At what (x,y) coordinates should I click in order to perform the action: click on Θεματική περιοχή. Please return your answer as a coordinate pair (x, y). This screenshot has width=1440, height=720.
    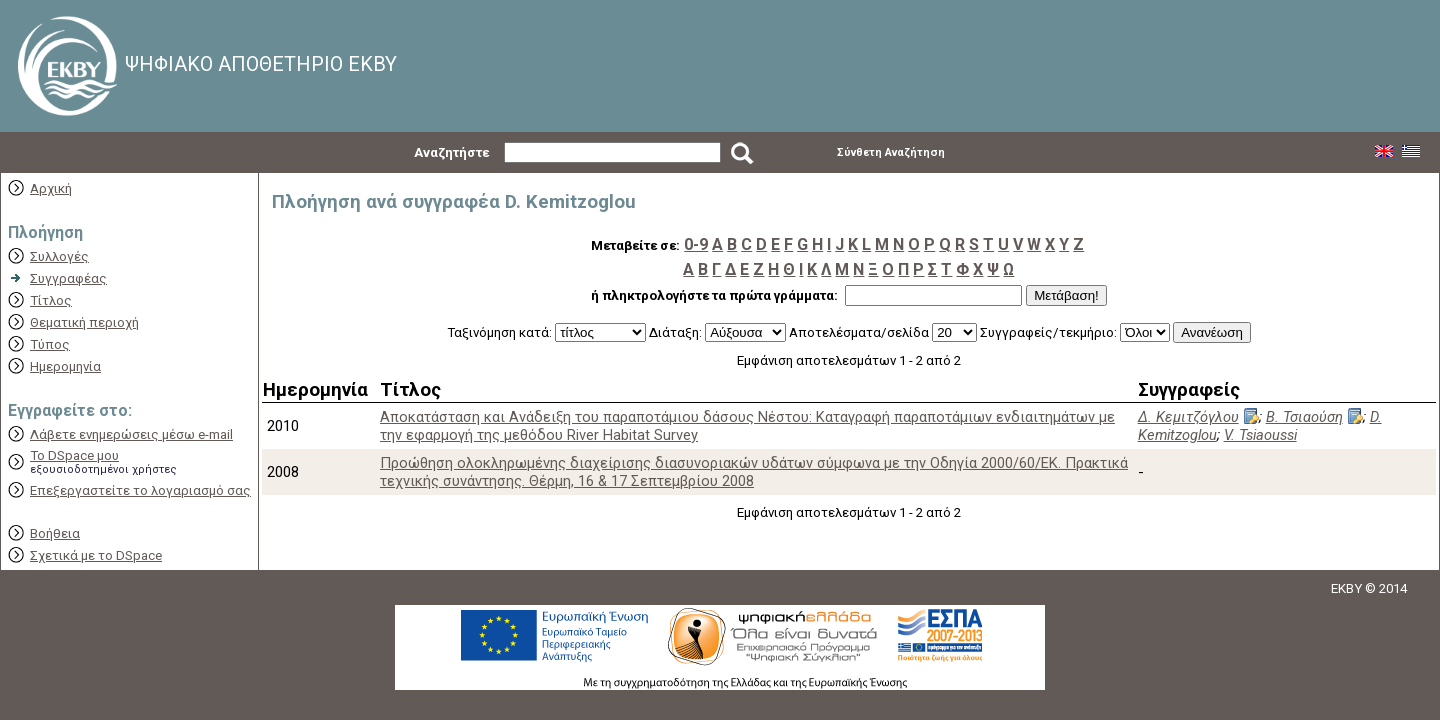
    Looking at the image, I should click on (84, 322).